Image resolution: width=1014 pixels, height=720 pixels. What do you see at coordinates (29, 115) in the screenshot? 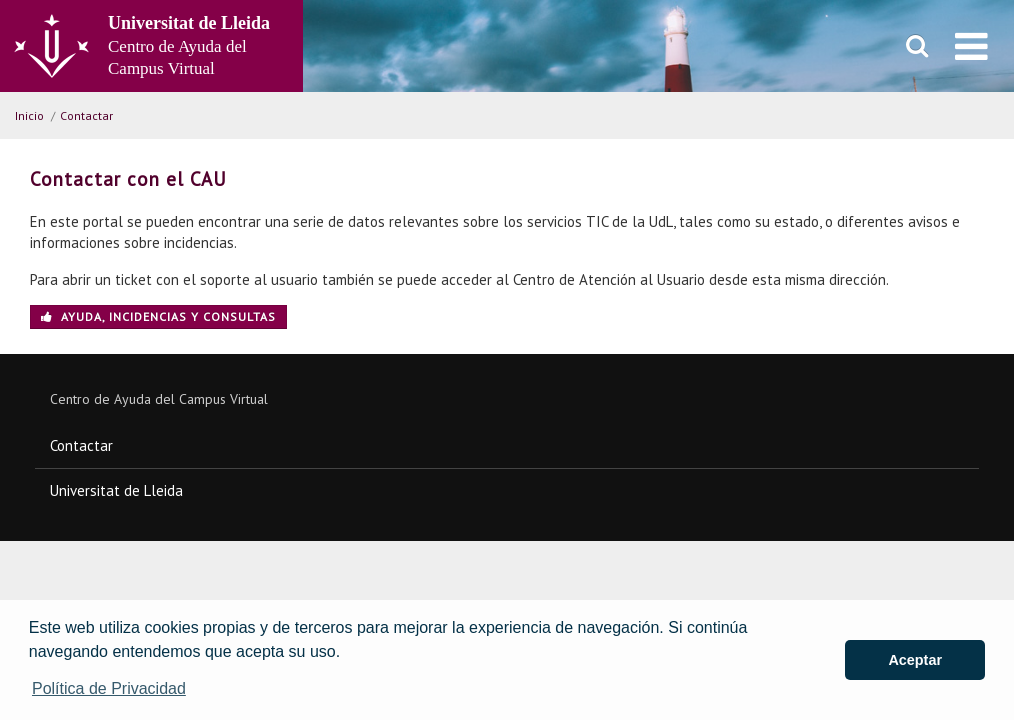
I see `Inicio` at bounding box center [29, 115].